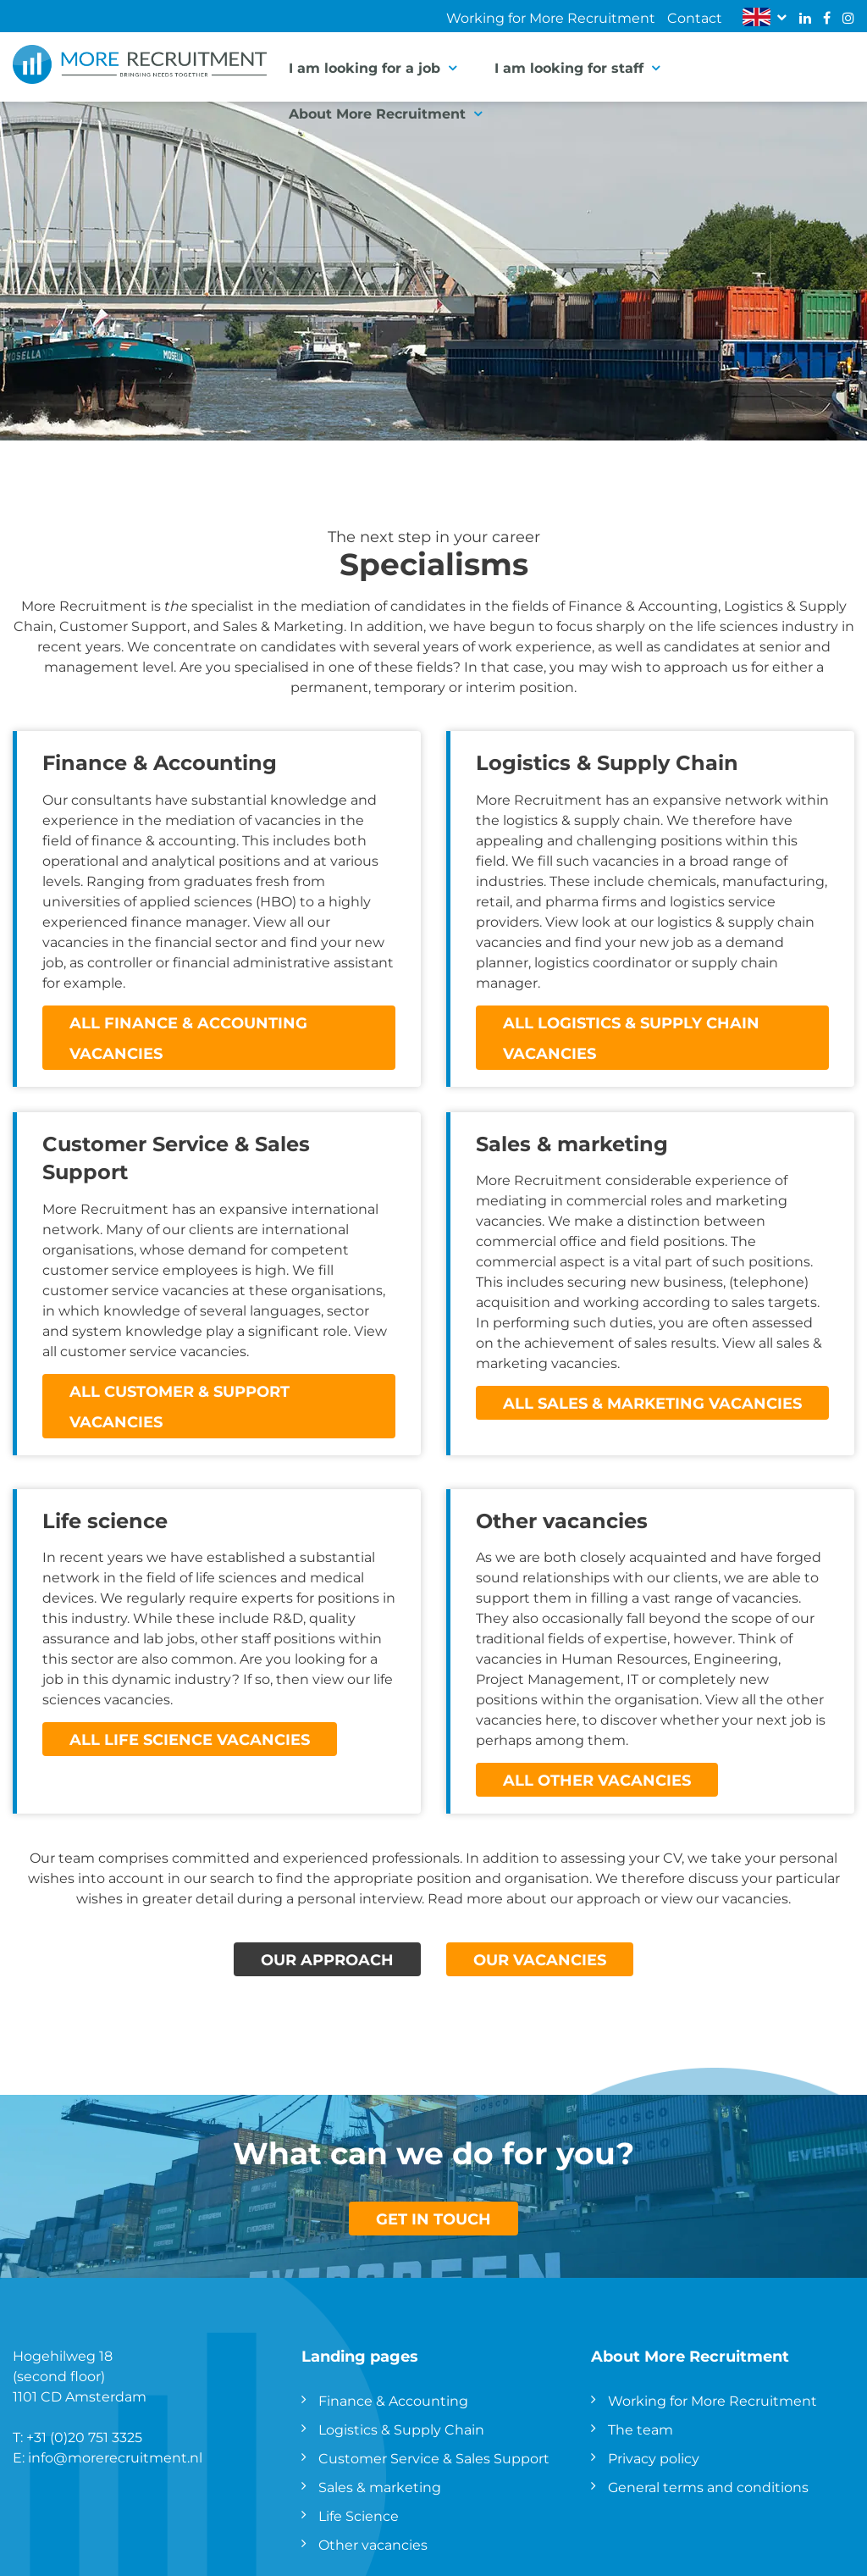 The height and width of the screenshot is (2576, 867). What do you see at coordinates (327, 1959) in the screenshot?
I see `OUR APPROACH` at bounding box center [327, 1959].